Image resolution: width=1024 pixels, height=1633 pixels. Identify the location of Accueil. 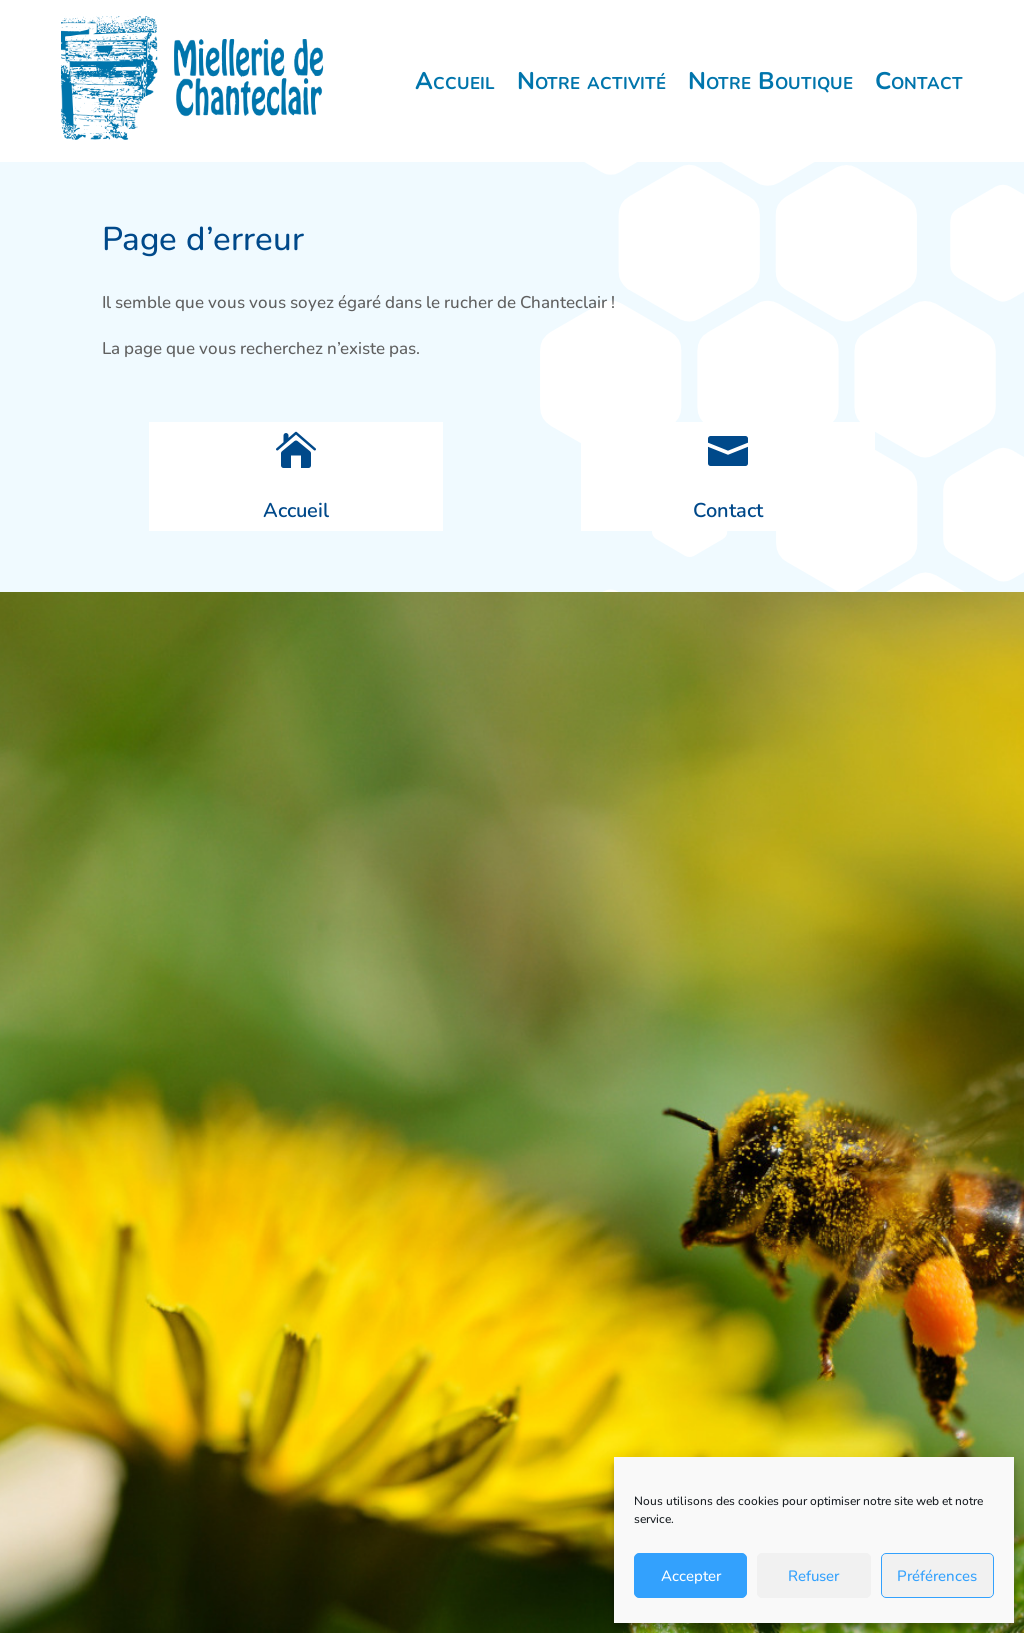
(455, 81).